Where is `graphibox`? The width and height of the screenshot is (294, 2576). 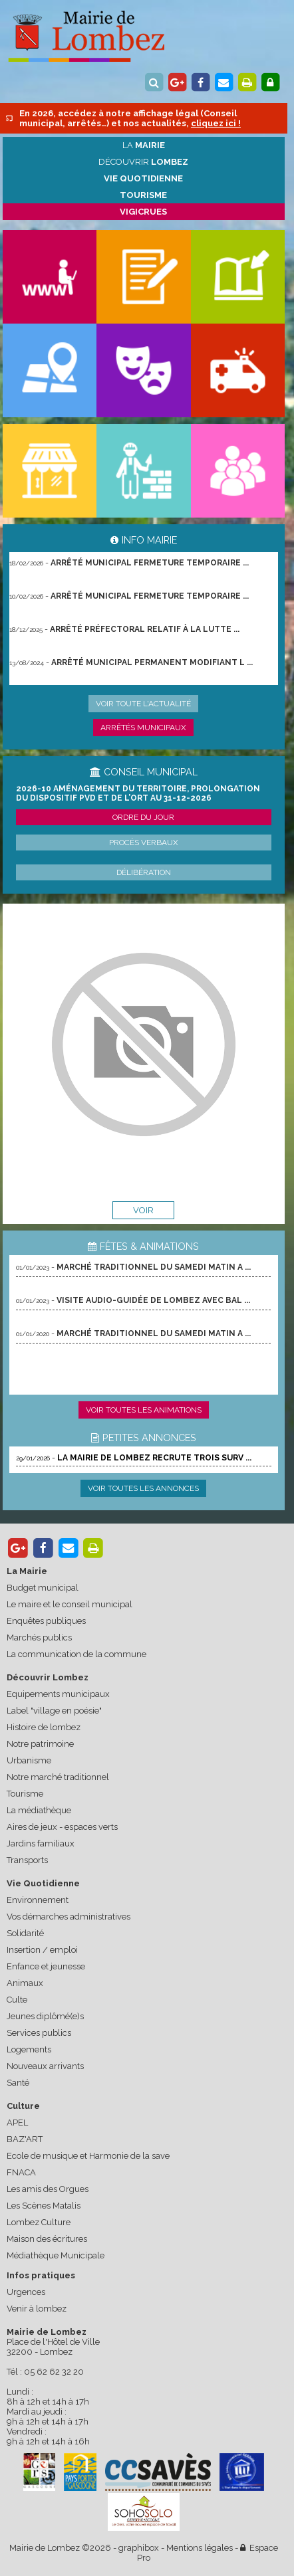
graphibox is located at coordinates (138, 2548).